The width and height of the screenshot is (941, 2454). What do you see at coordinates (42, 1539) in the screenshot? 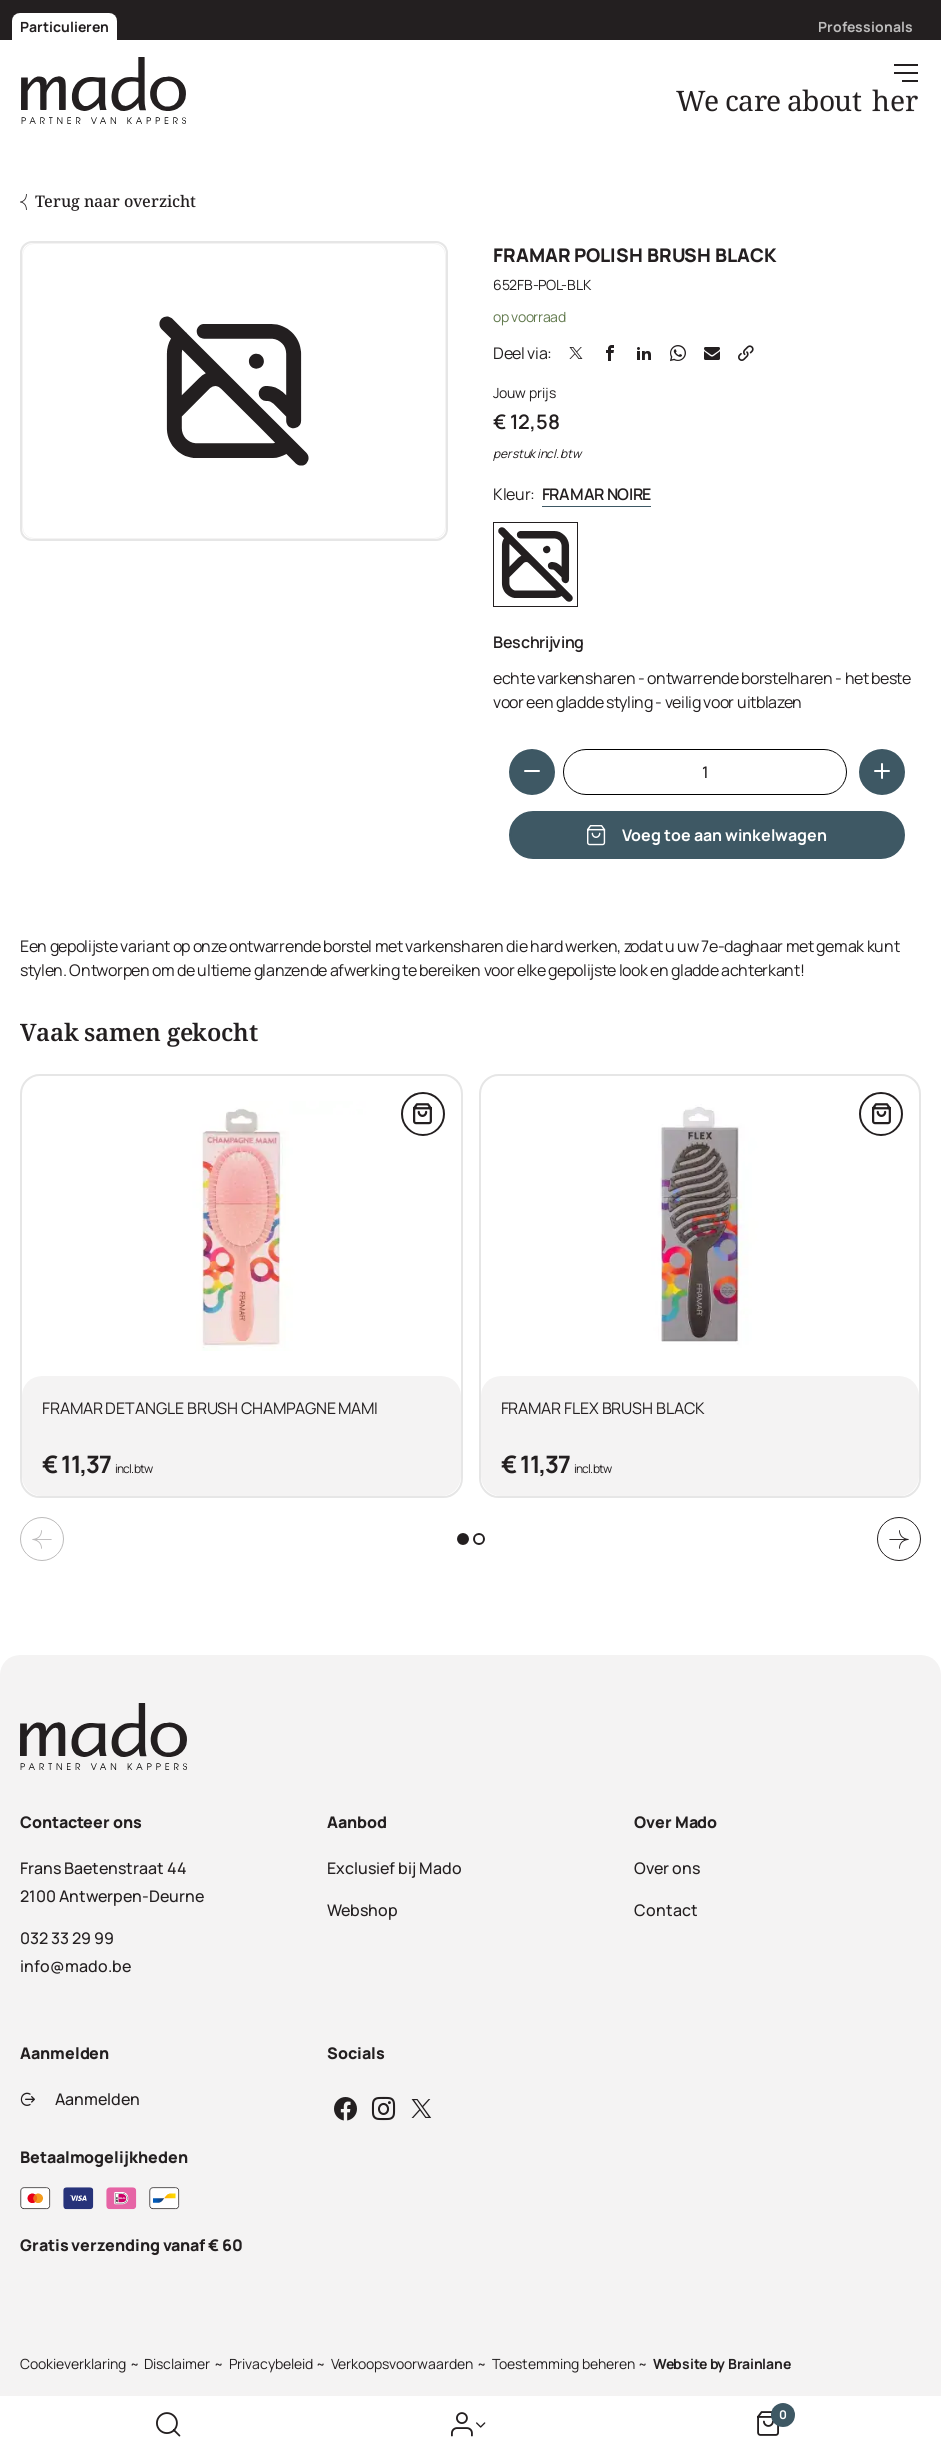
I see `[Previous slide]` at bounding box center [42, 1539].